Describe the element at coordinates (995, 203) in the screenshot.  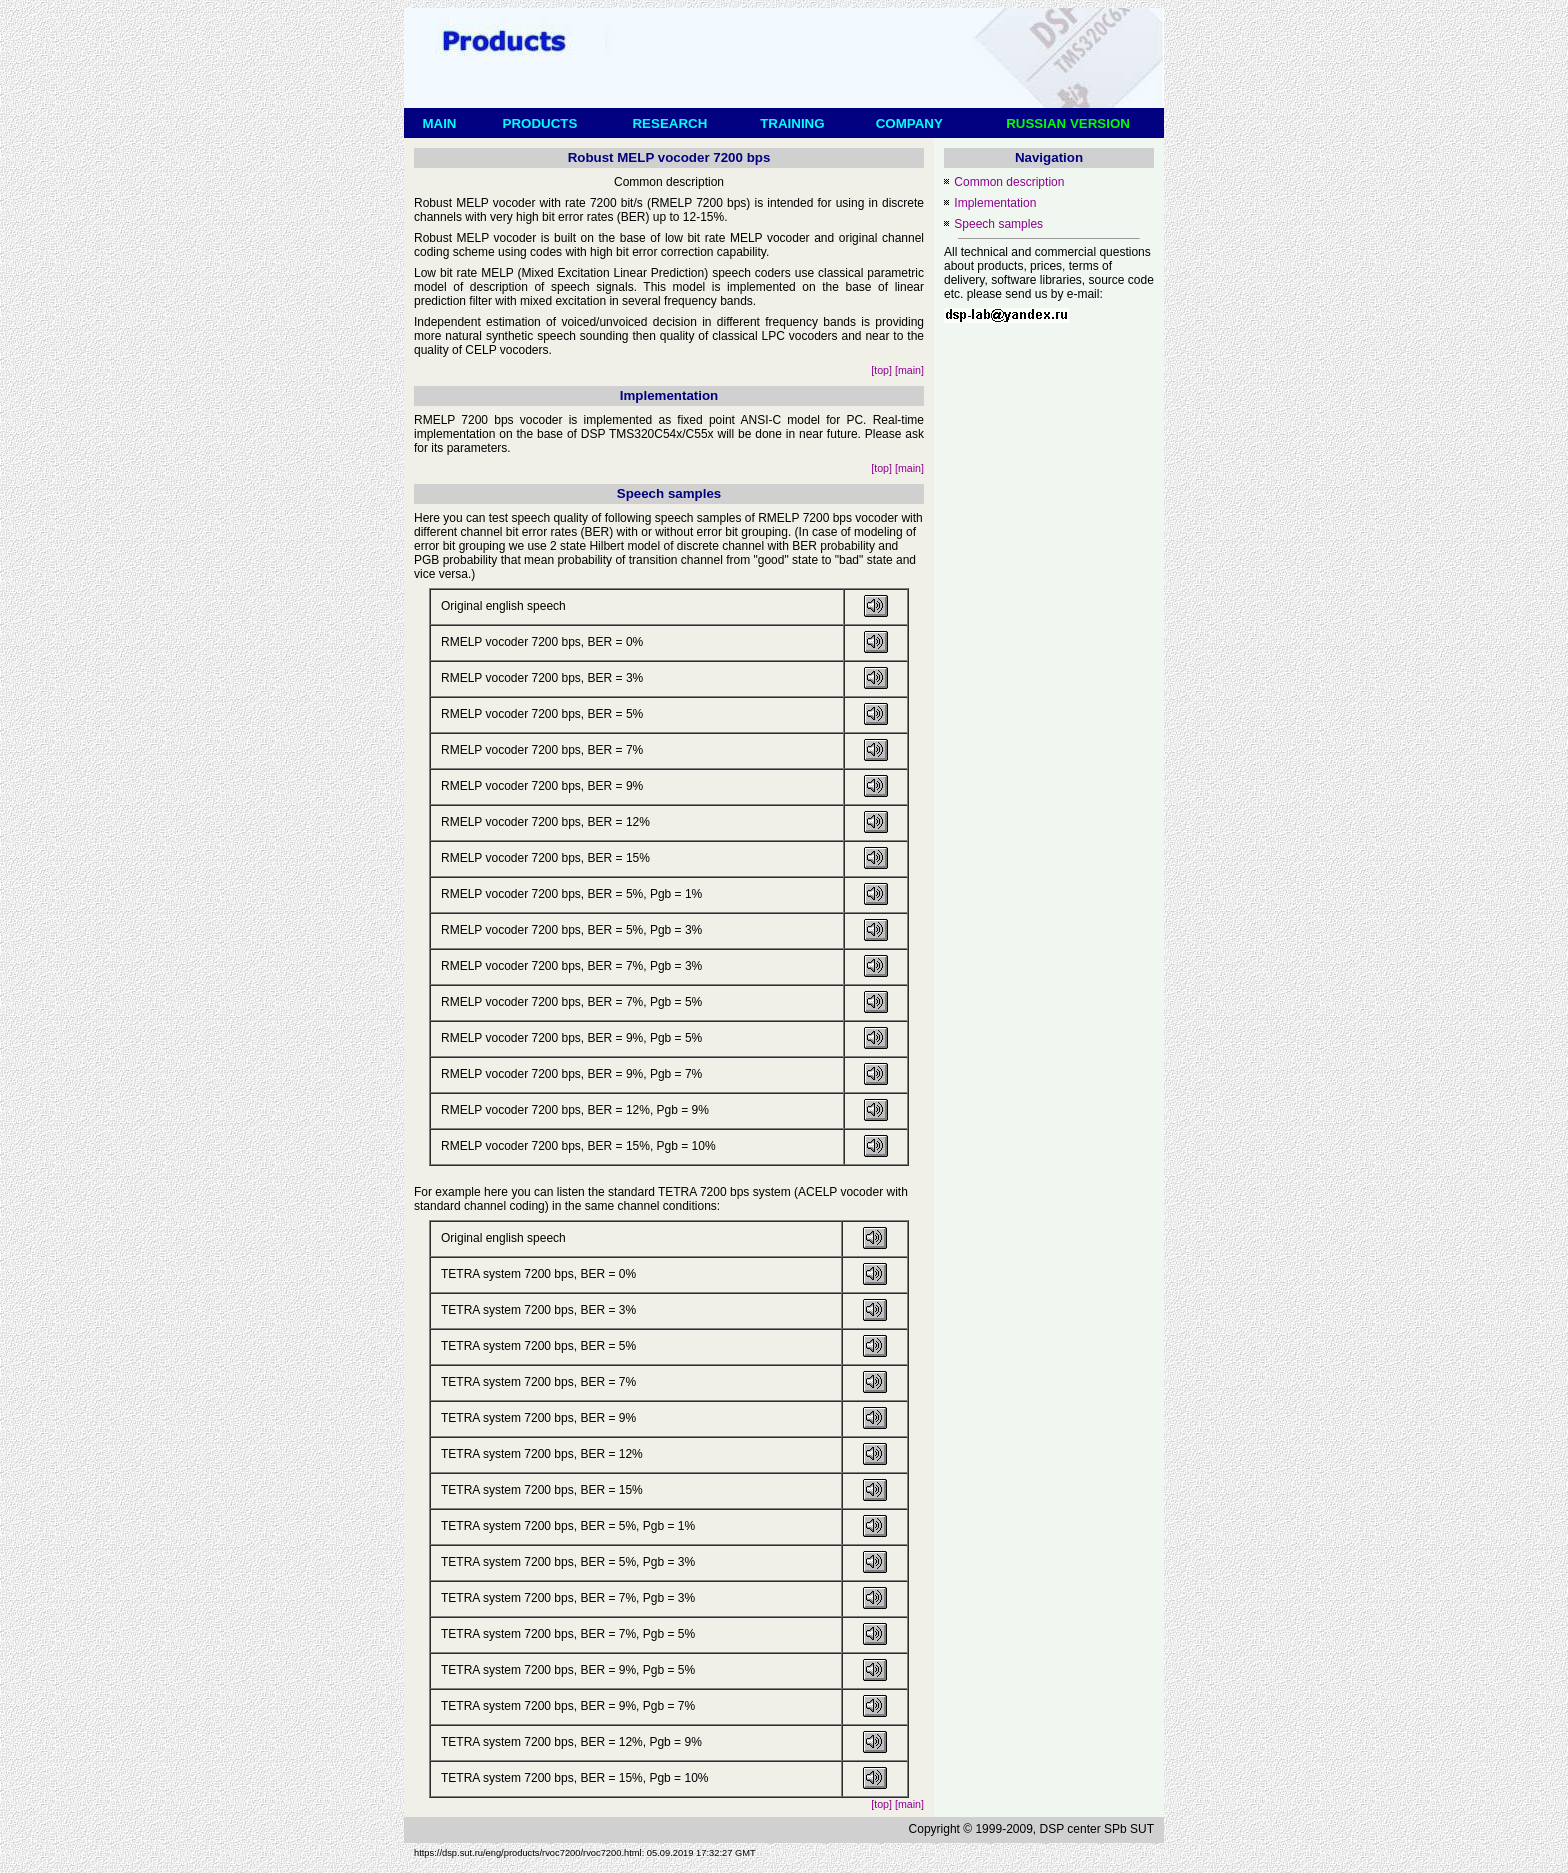
I see `Implementation` at that location.